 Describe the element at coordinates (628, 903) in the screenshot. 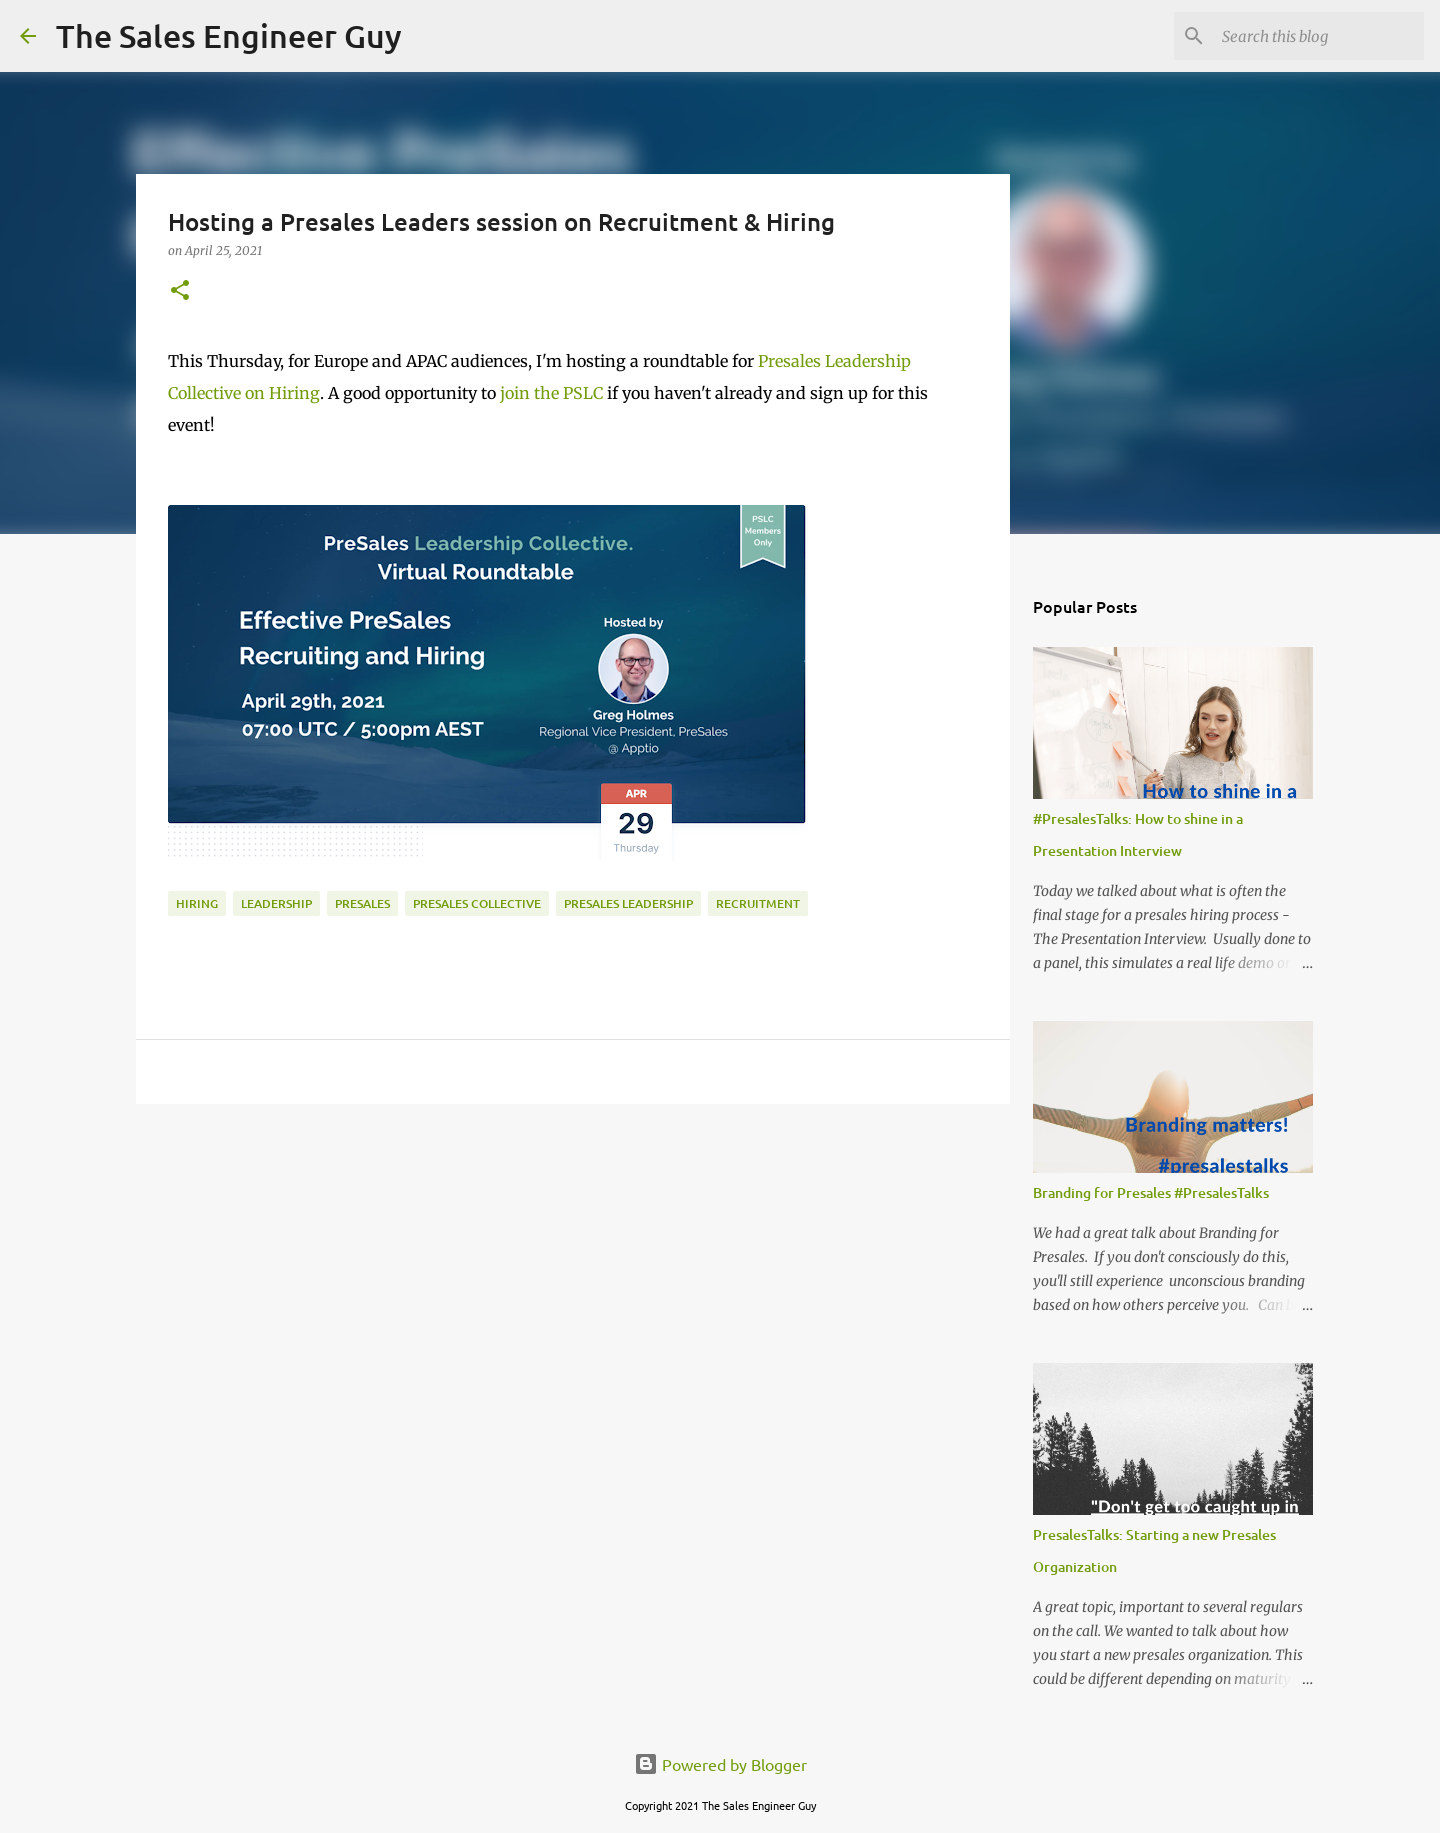

I see `presales leadership` at that location.